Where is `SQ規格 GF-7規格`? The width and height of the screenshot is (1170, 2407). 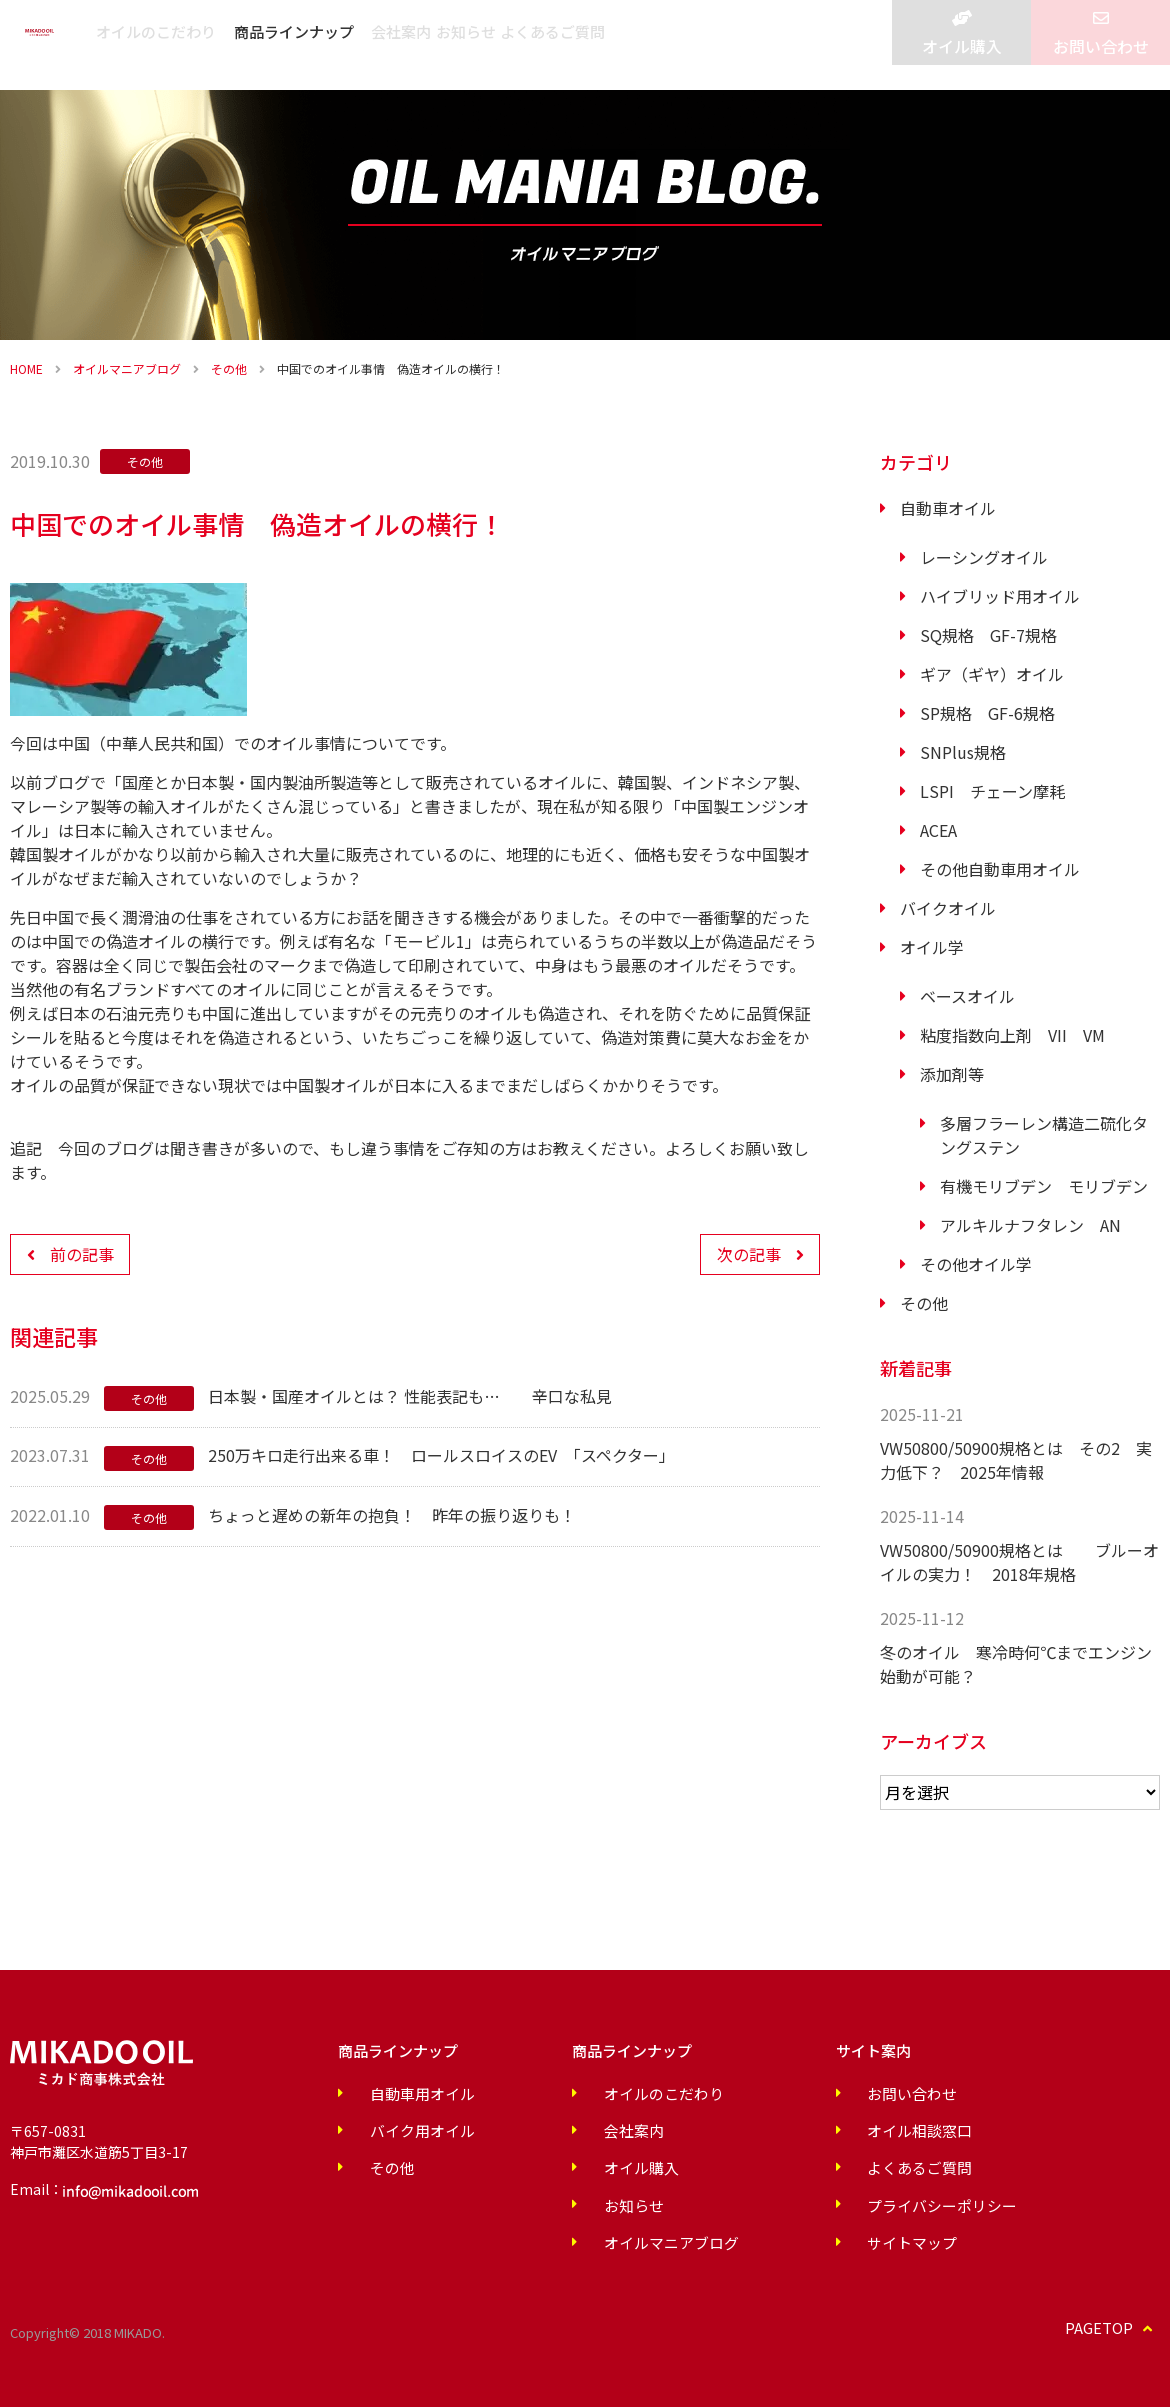 SQ規格 GF-7規格 is located at coordinates (988, 635).